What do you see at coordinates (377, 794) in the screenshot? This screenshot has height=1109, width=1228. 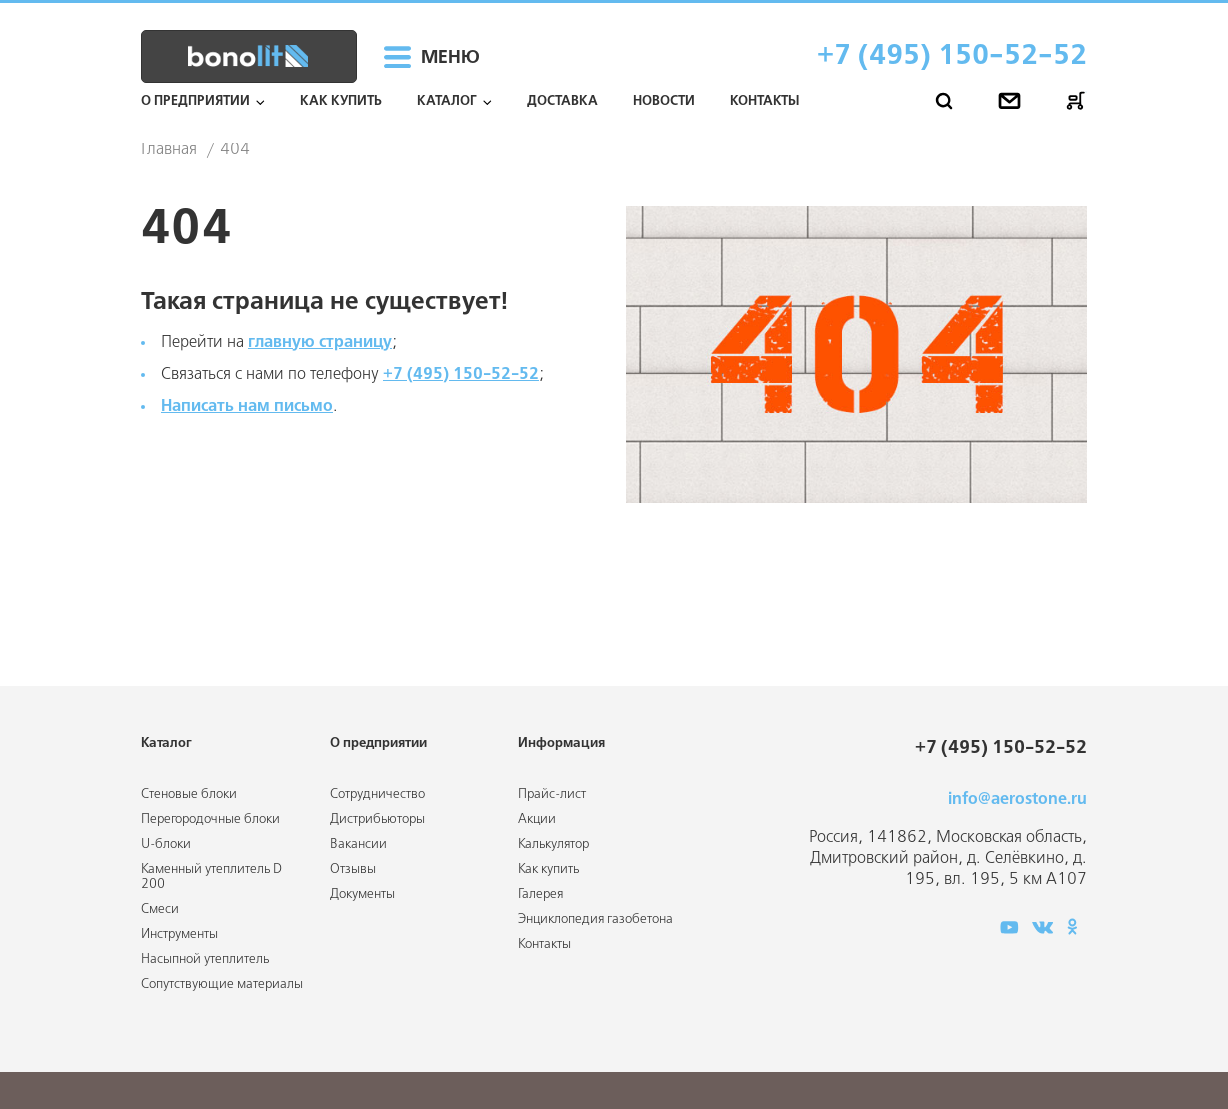 I see `Сотрудничество` at bounding box center [377, 794].